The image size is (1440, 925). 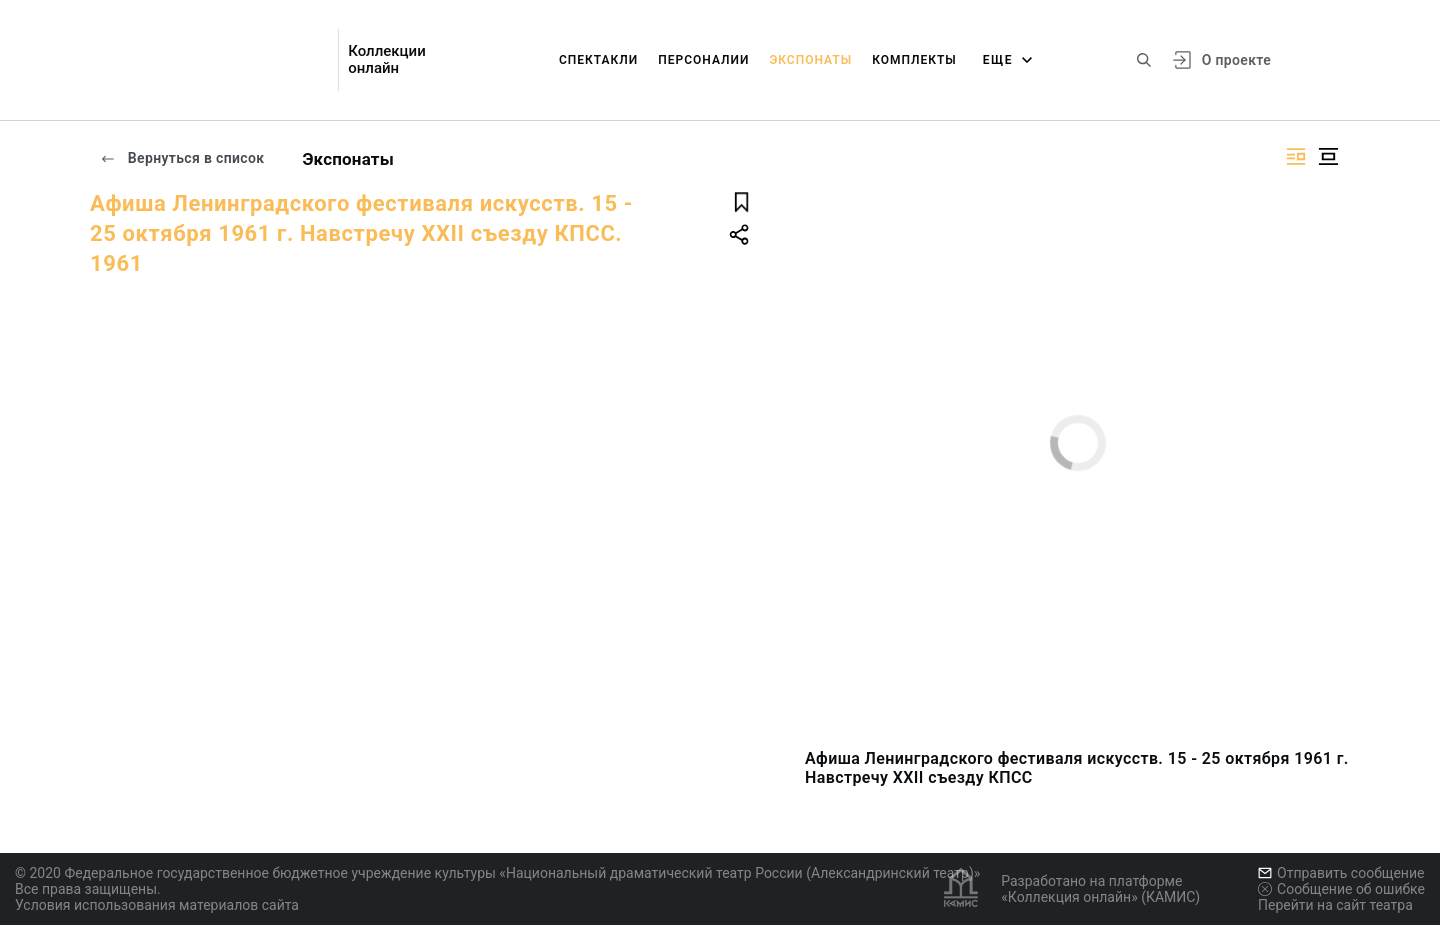 I want to click on Перейти на сайт театра, so click(x=1335, y=905).